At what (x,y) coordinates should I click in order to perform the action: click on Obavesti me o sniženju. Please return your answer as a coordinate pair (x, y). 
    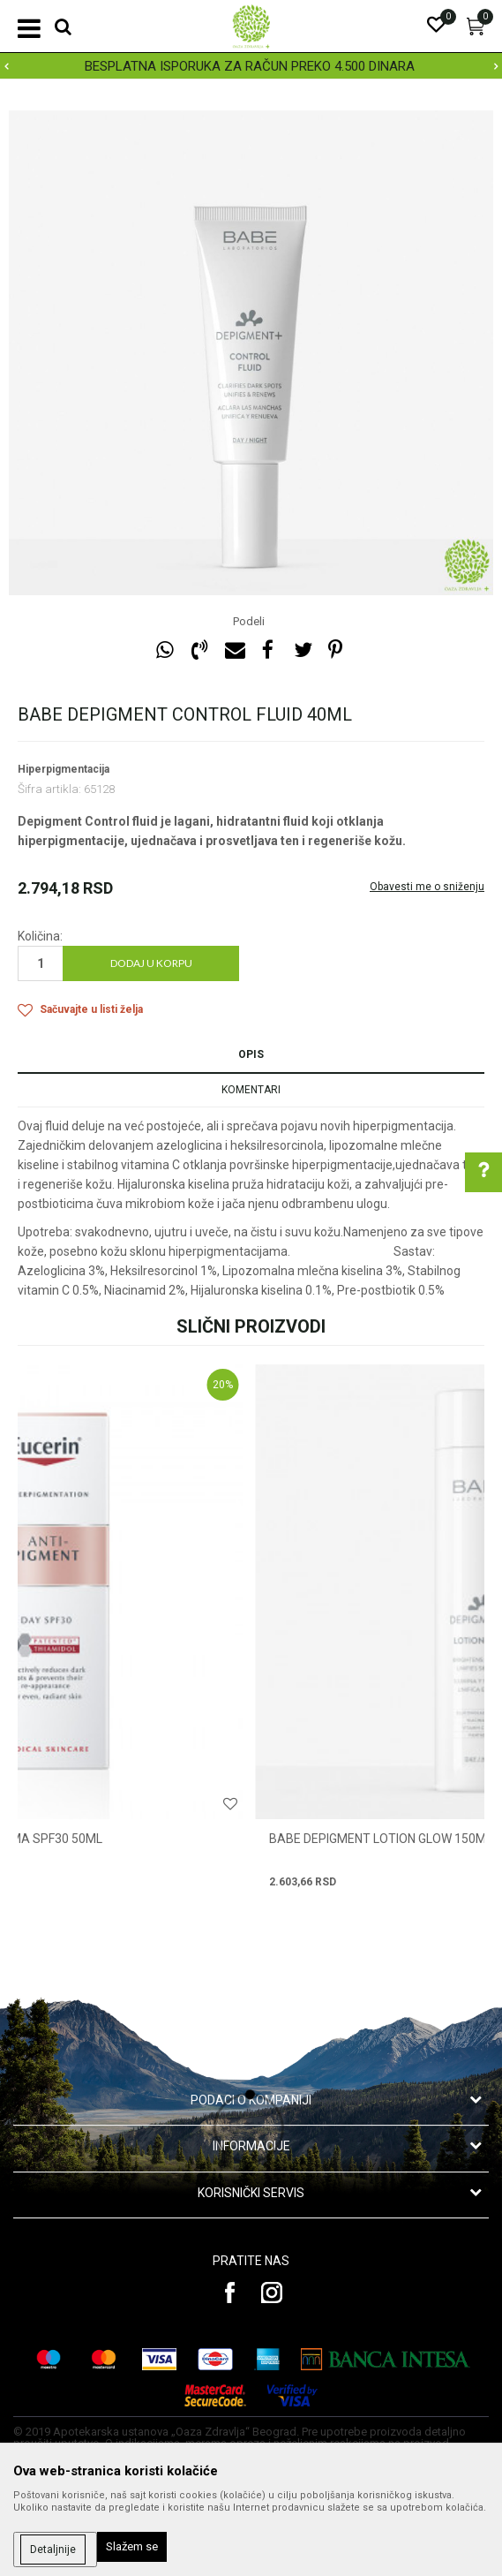
    Looking at the image, I should click on (427, 886).